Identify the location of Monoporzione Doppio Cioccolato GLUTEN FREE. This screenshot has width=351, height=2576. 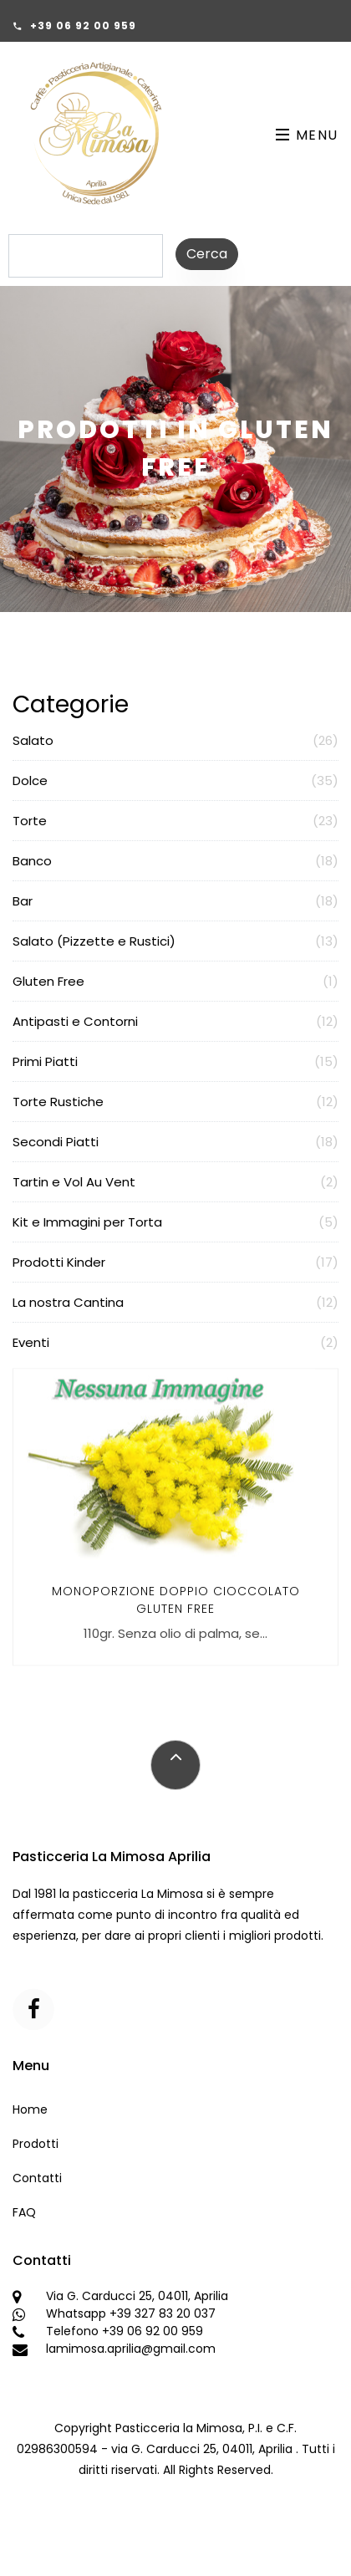
(176, 1617).